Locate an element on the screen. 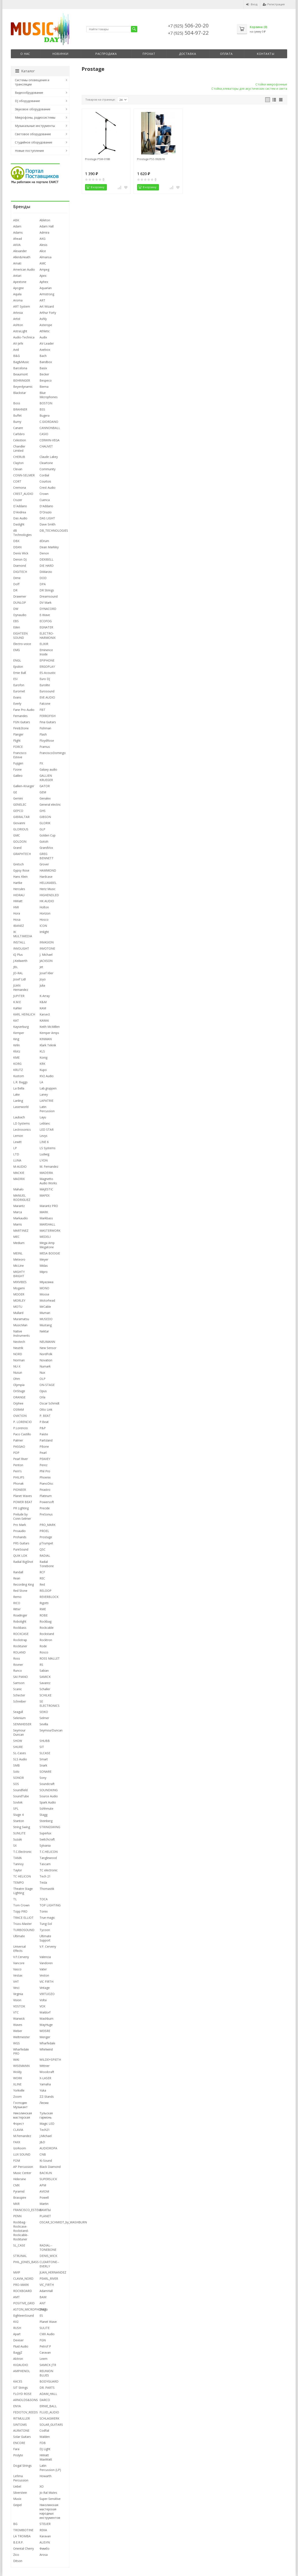 This screenshot has width=298, height=2576. AKG is located at coordinates (42, 239).